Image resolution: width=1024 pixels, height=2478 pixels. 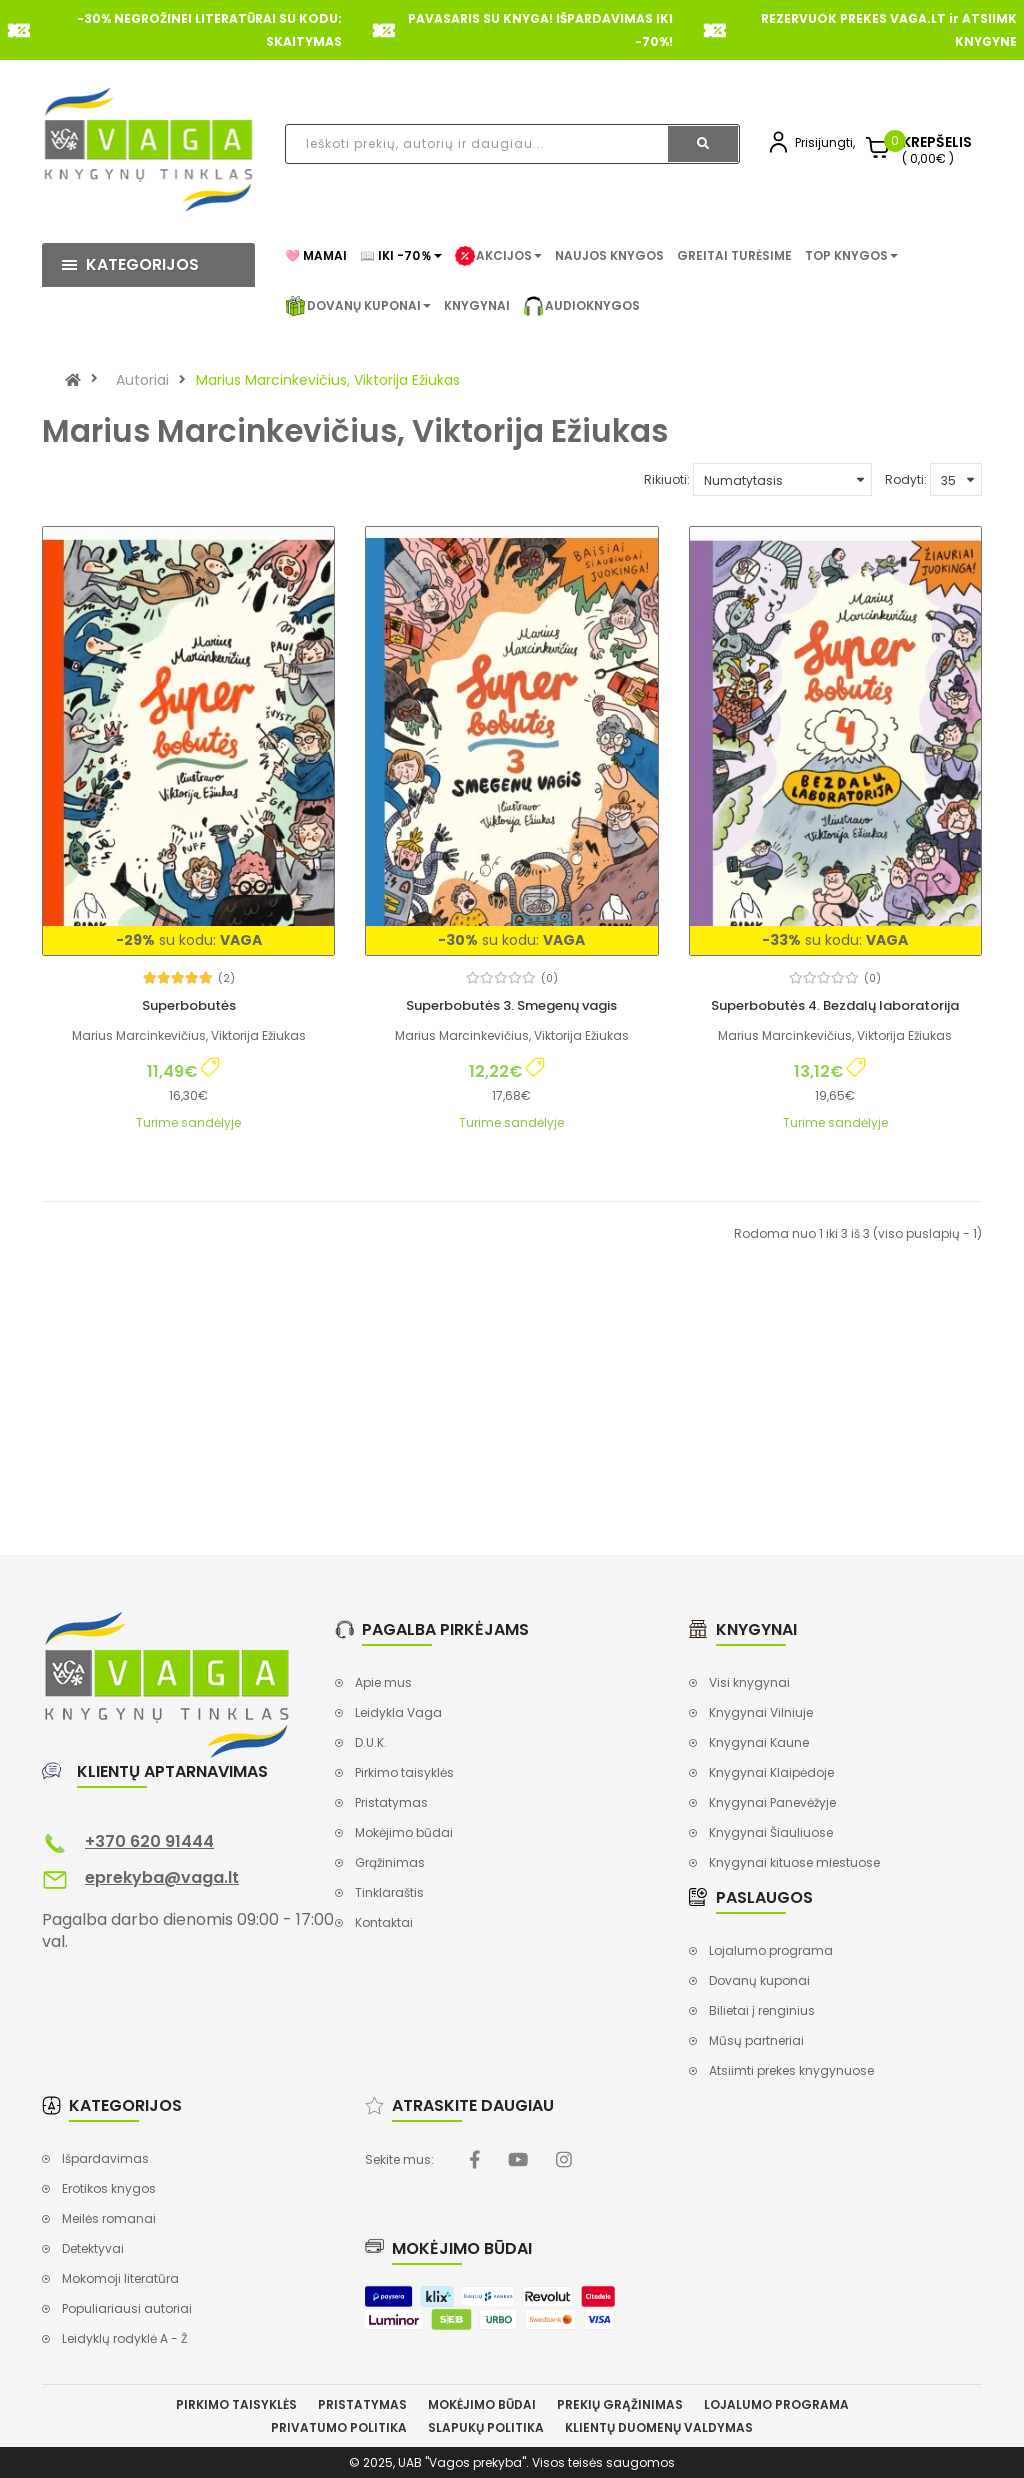 What do you see at coordinates (835, 1005) in the screenshot?
I see `Superbobutės 4. Bezdalų laboratorija` at bounding box center [835, 1005].